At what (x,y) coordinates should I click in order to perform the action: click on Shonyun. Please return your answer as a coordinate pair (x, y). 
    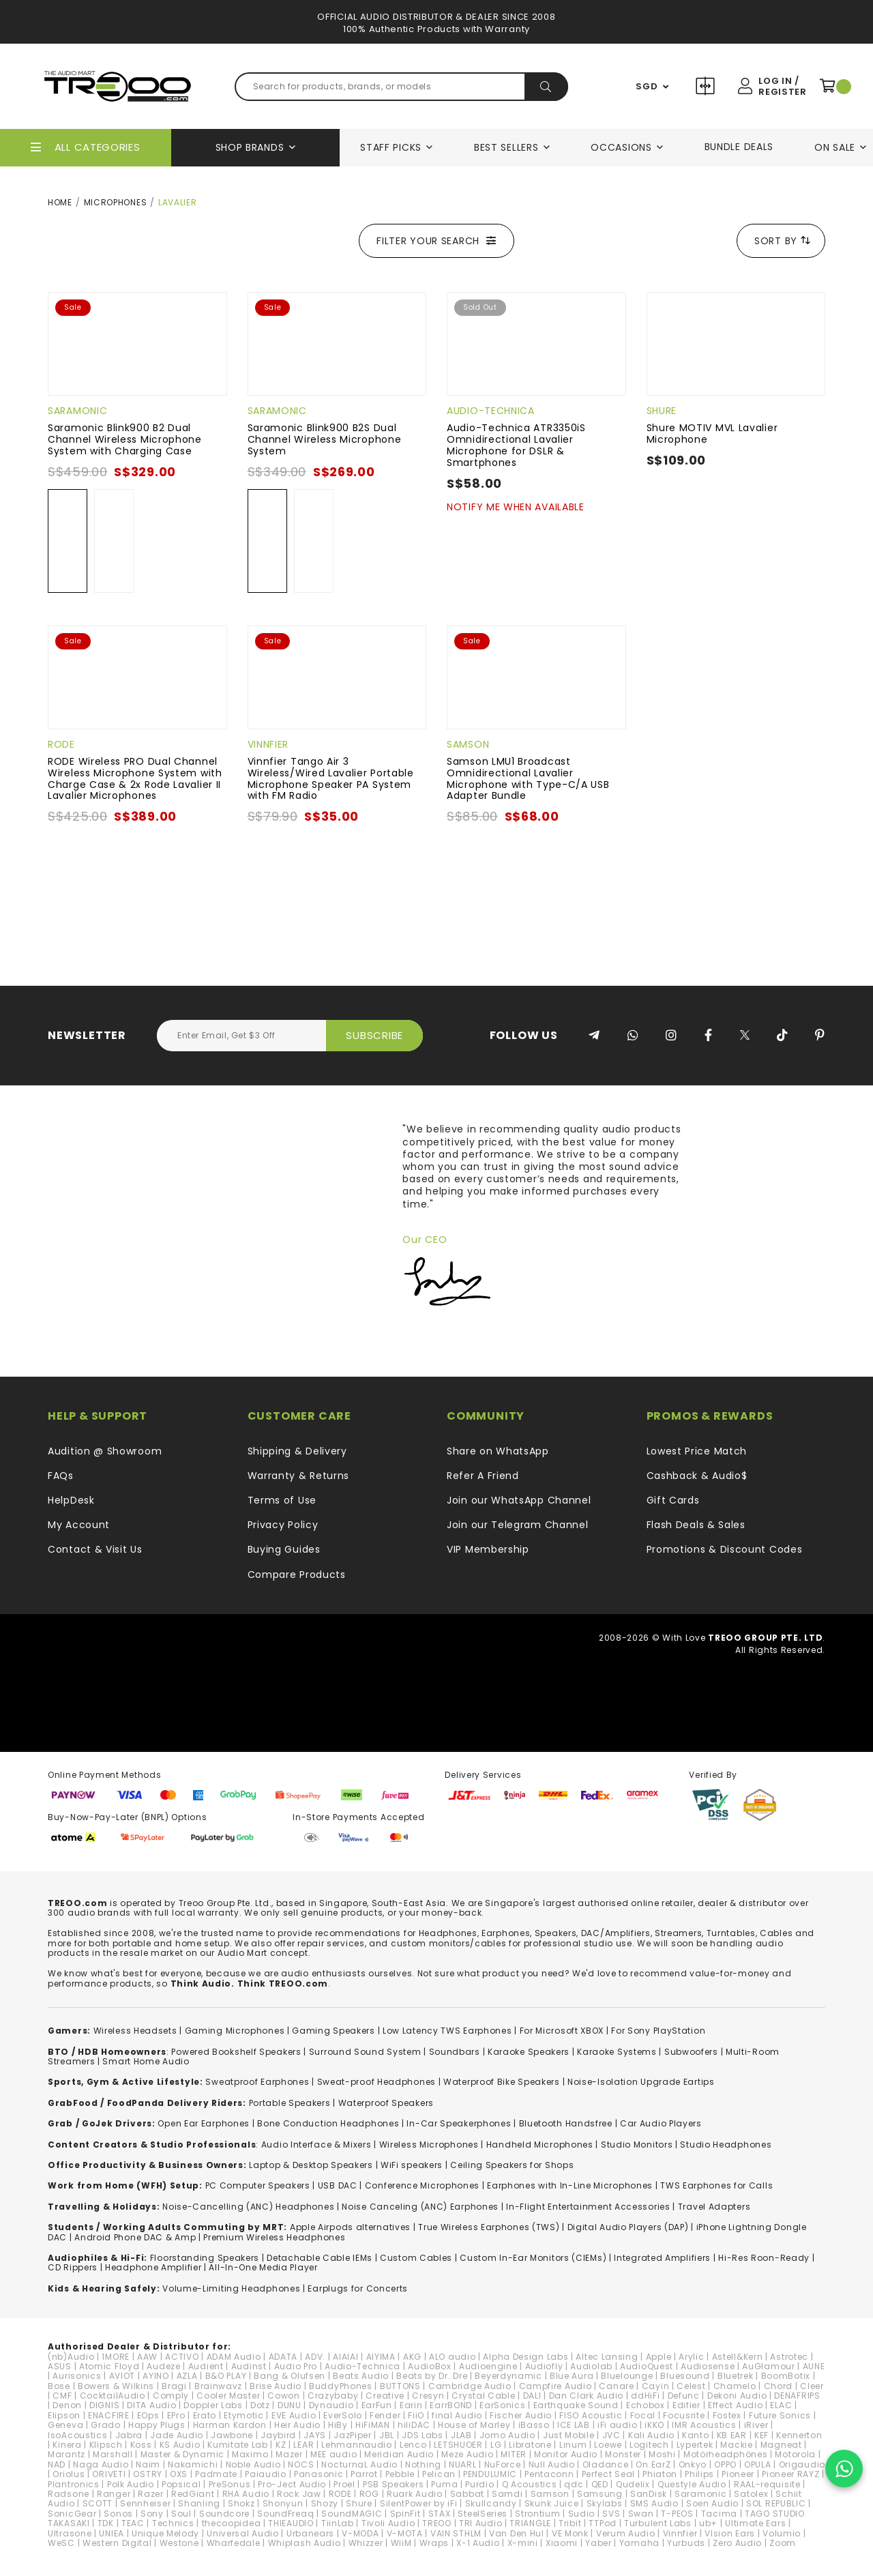
    Looking at the image, I should click on (283, 2503).